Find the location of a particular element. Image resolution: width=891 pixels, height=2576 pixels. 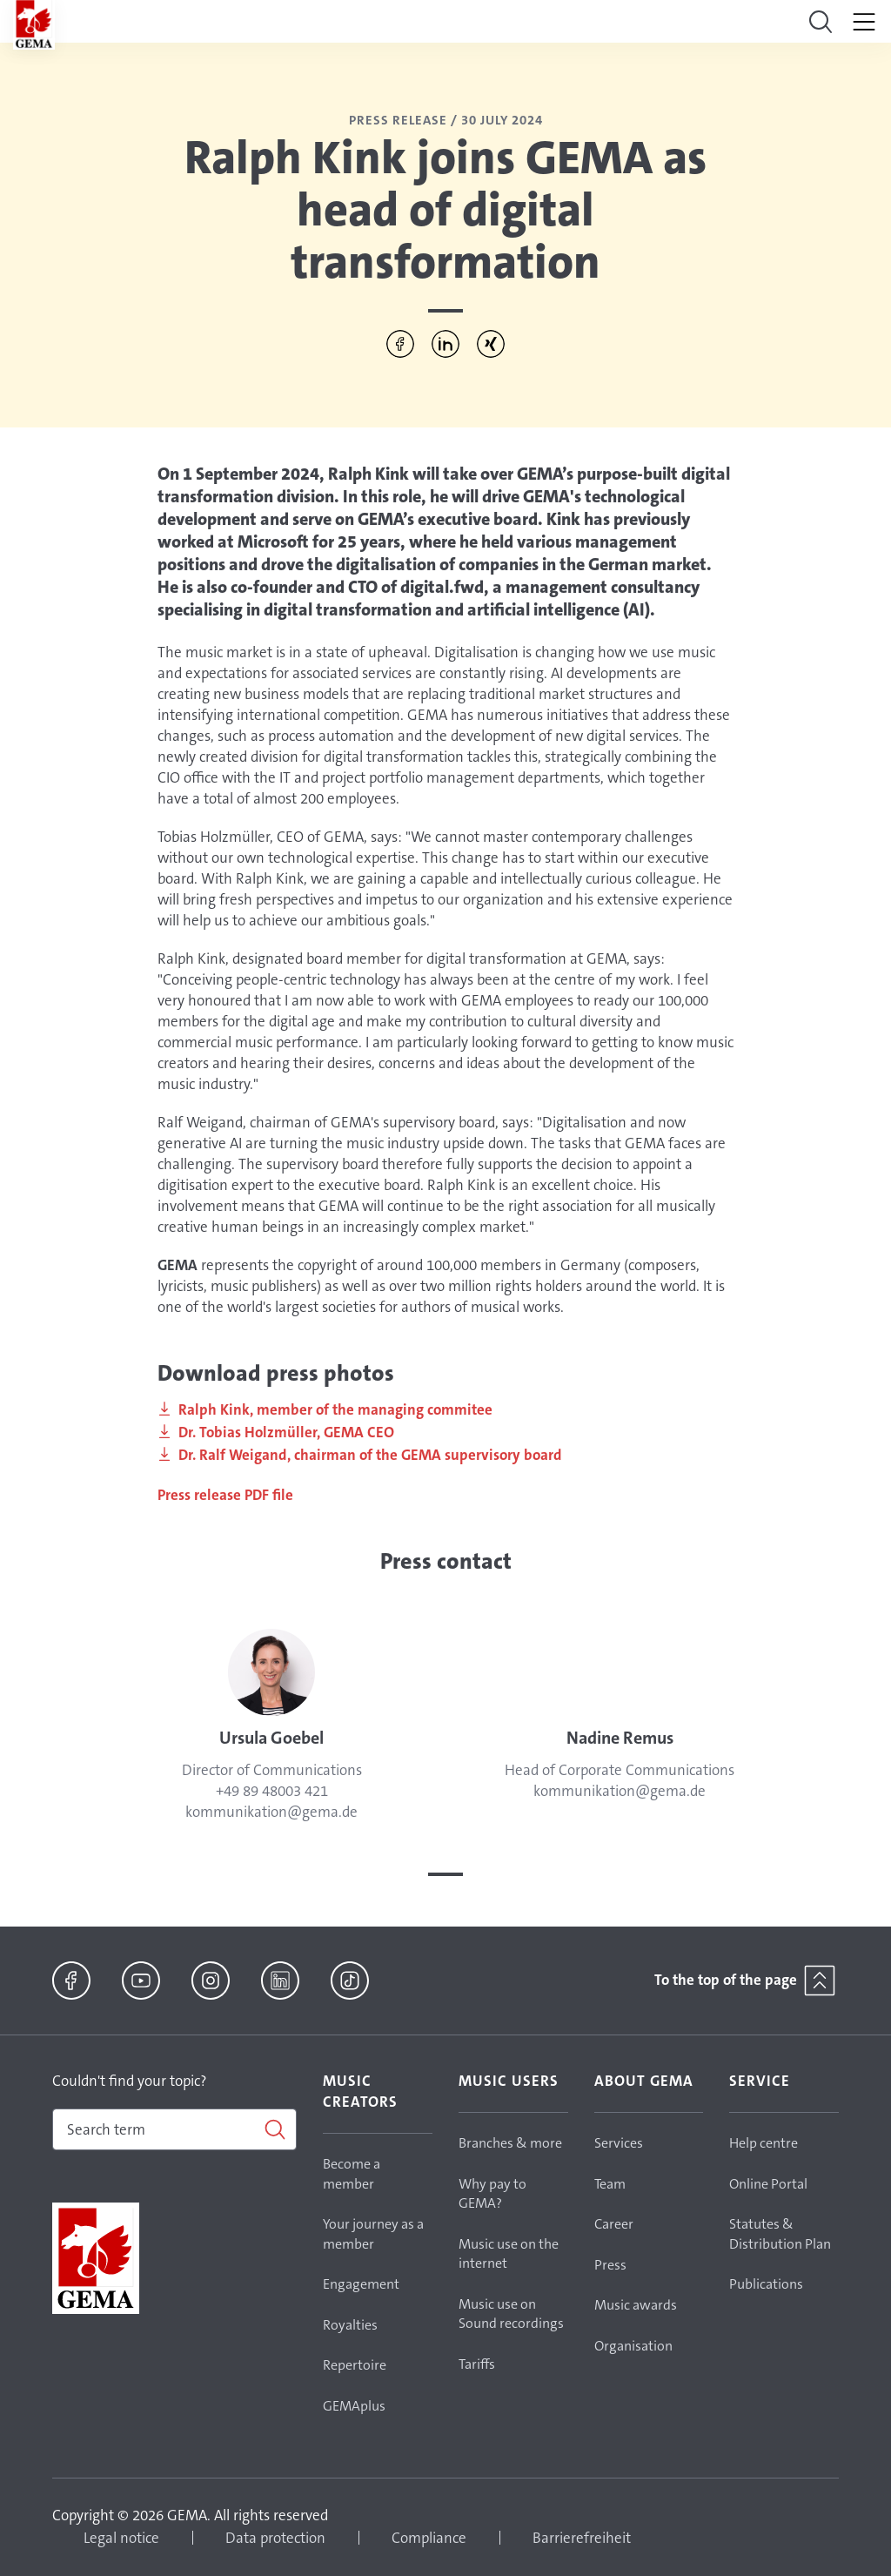

Career is located at coordinates (613, 2224).